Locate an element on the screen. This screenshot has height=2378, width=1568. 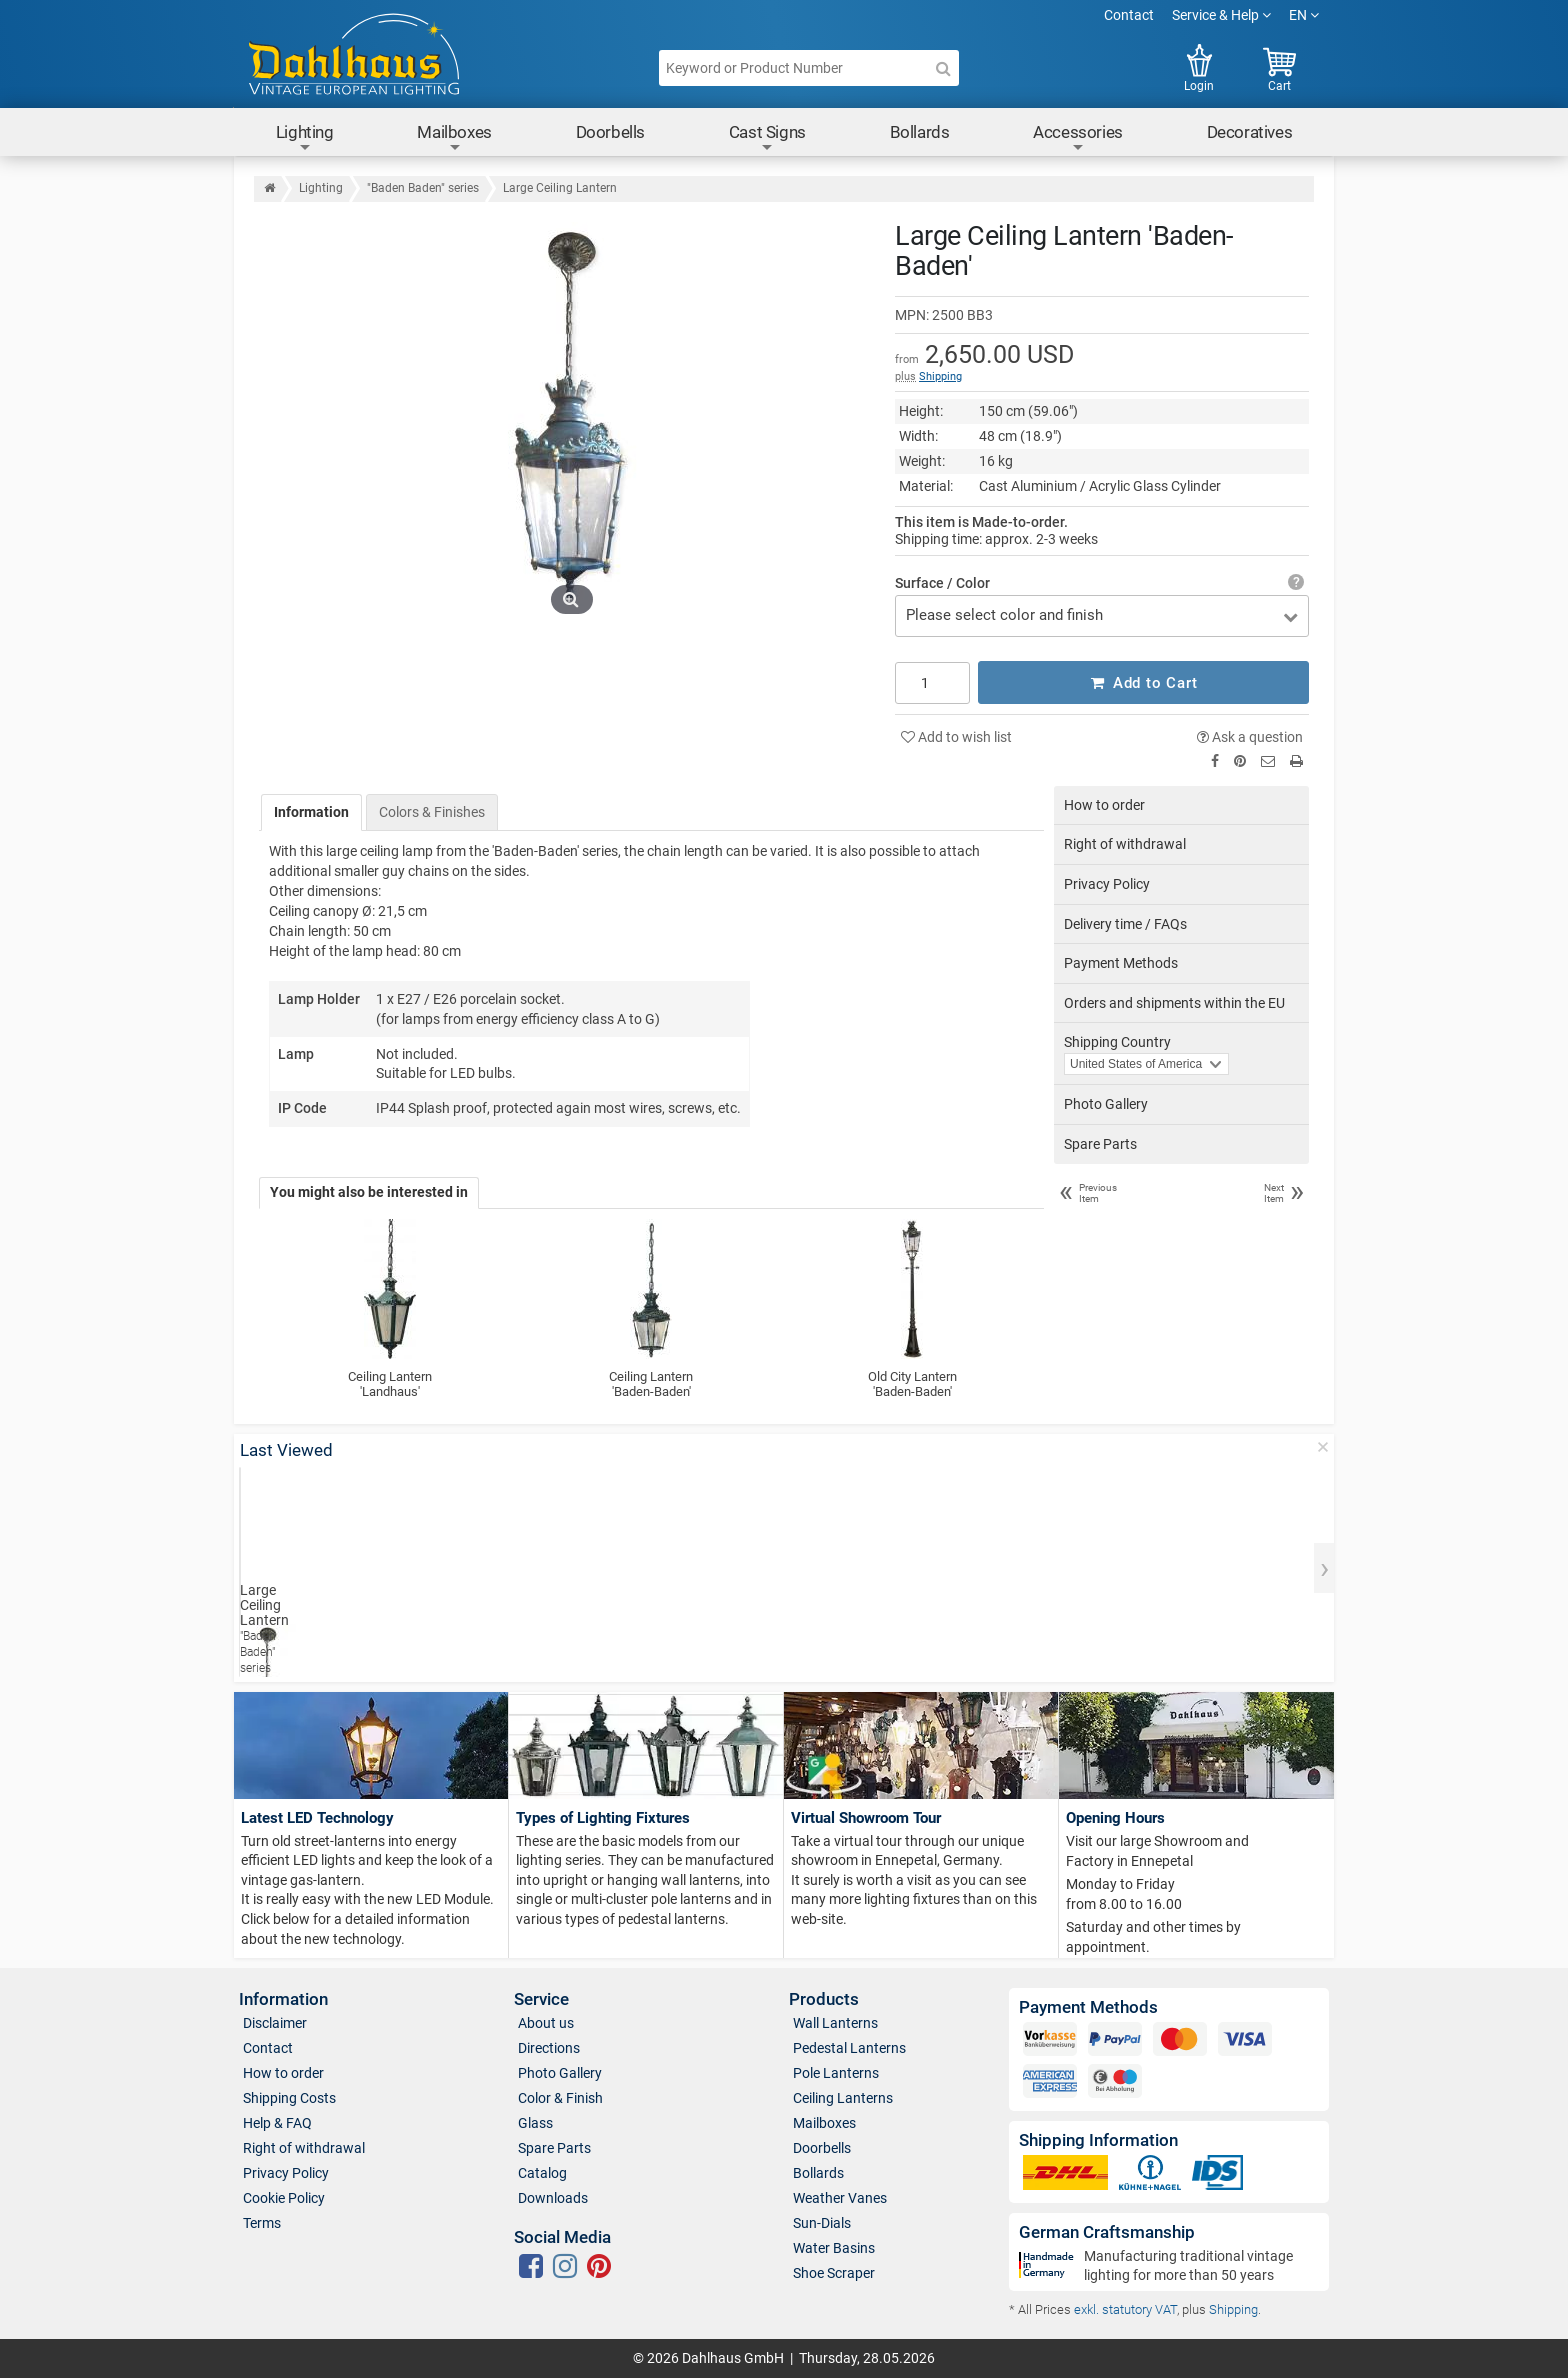
Wall Lanterns is located at coordinates (835, 2022).